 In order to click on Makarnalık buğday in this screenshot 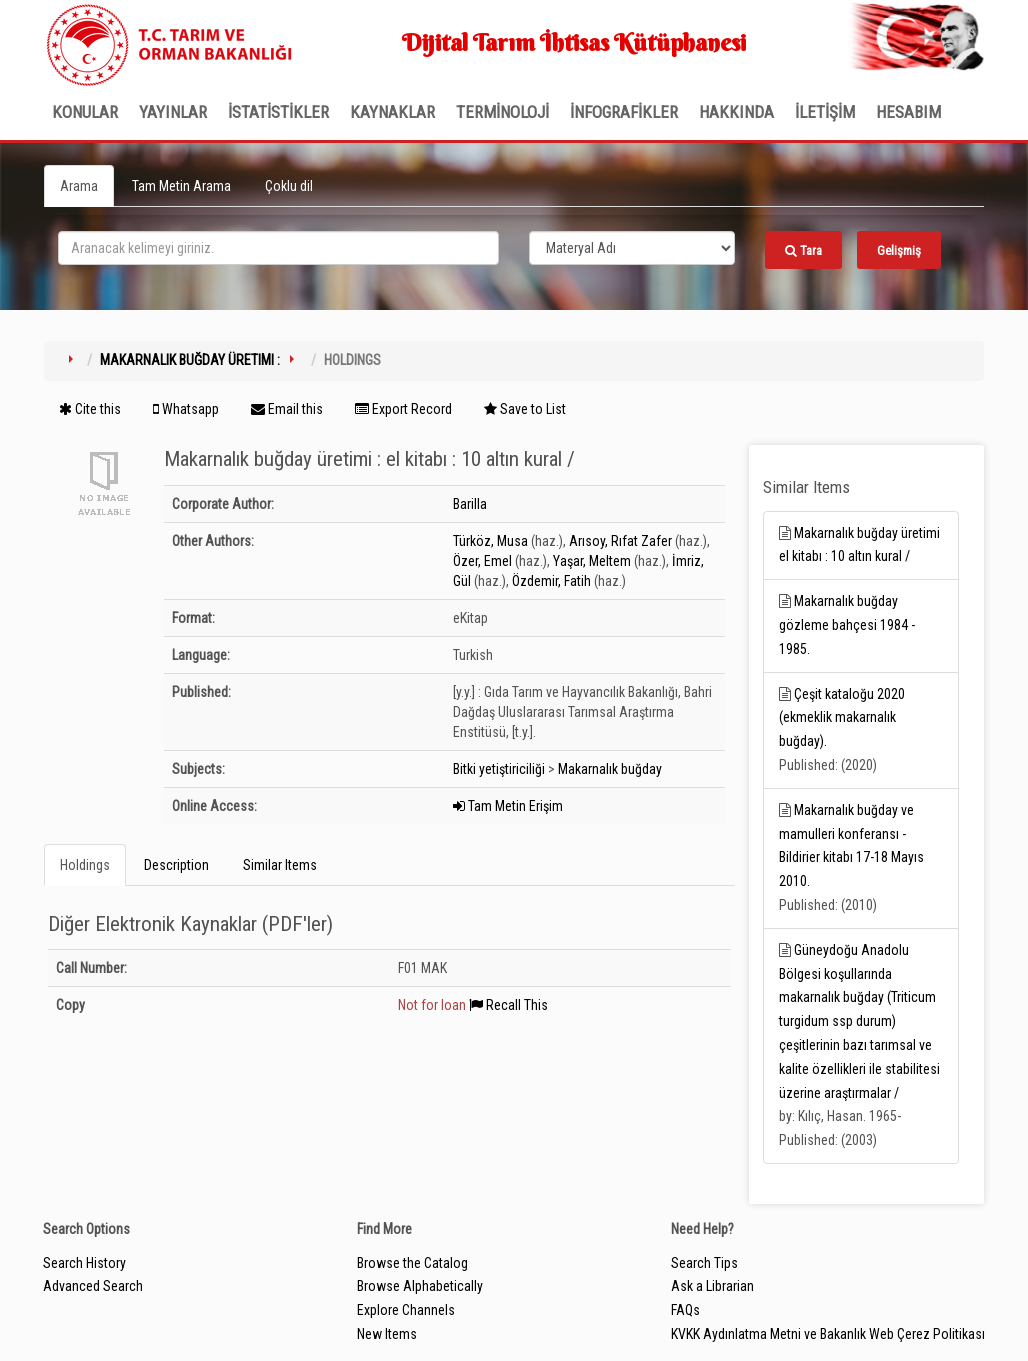, I will do `click(610, 769)`.